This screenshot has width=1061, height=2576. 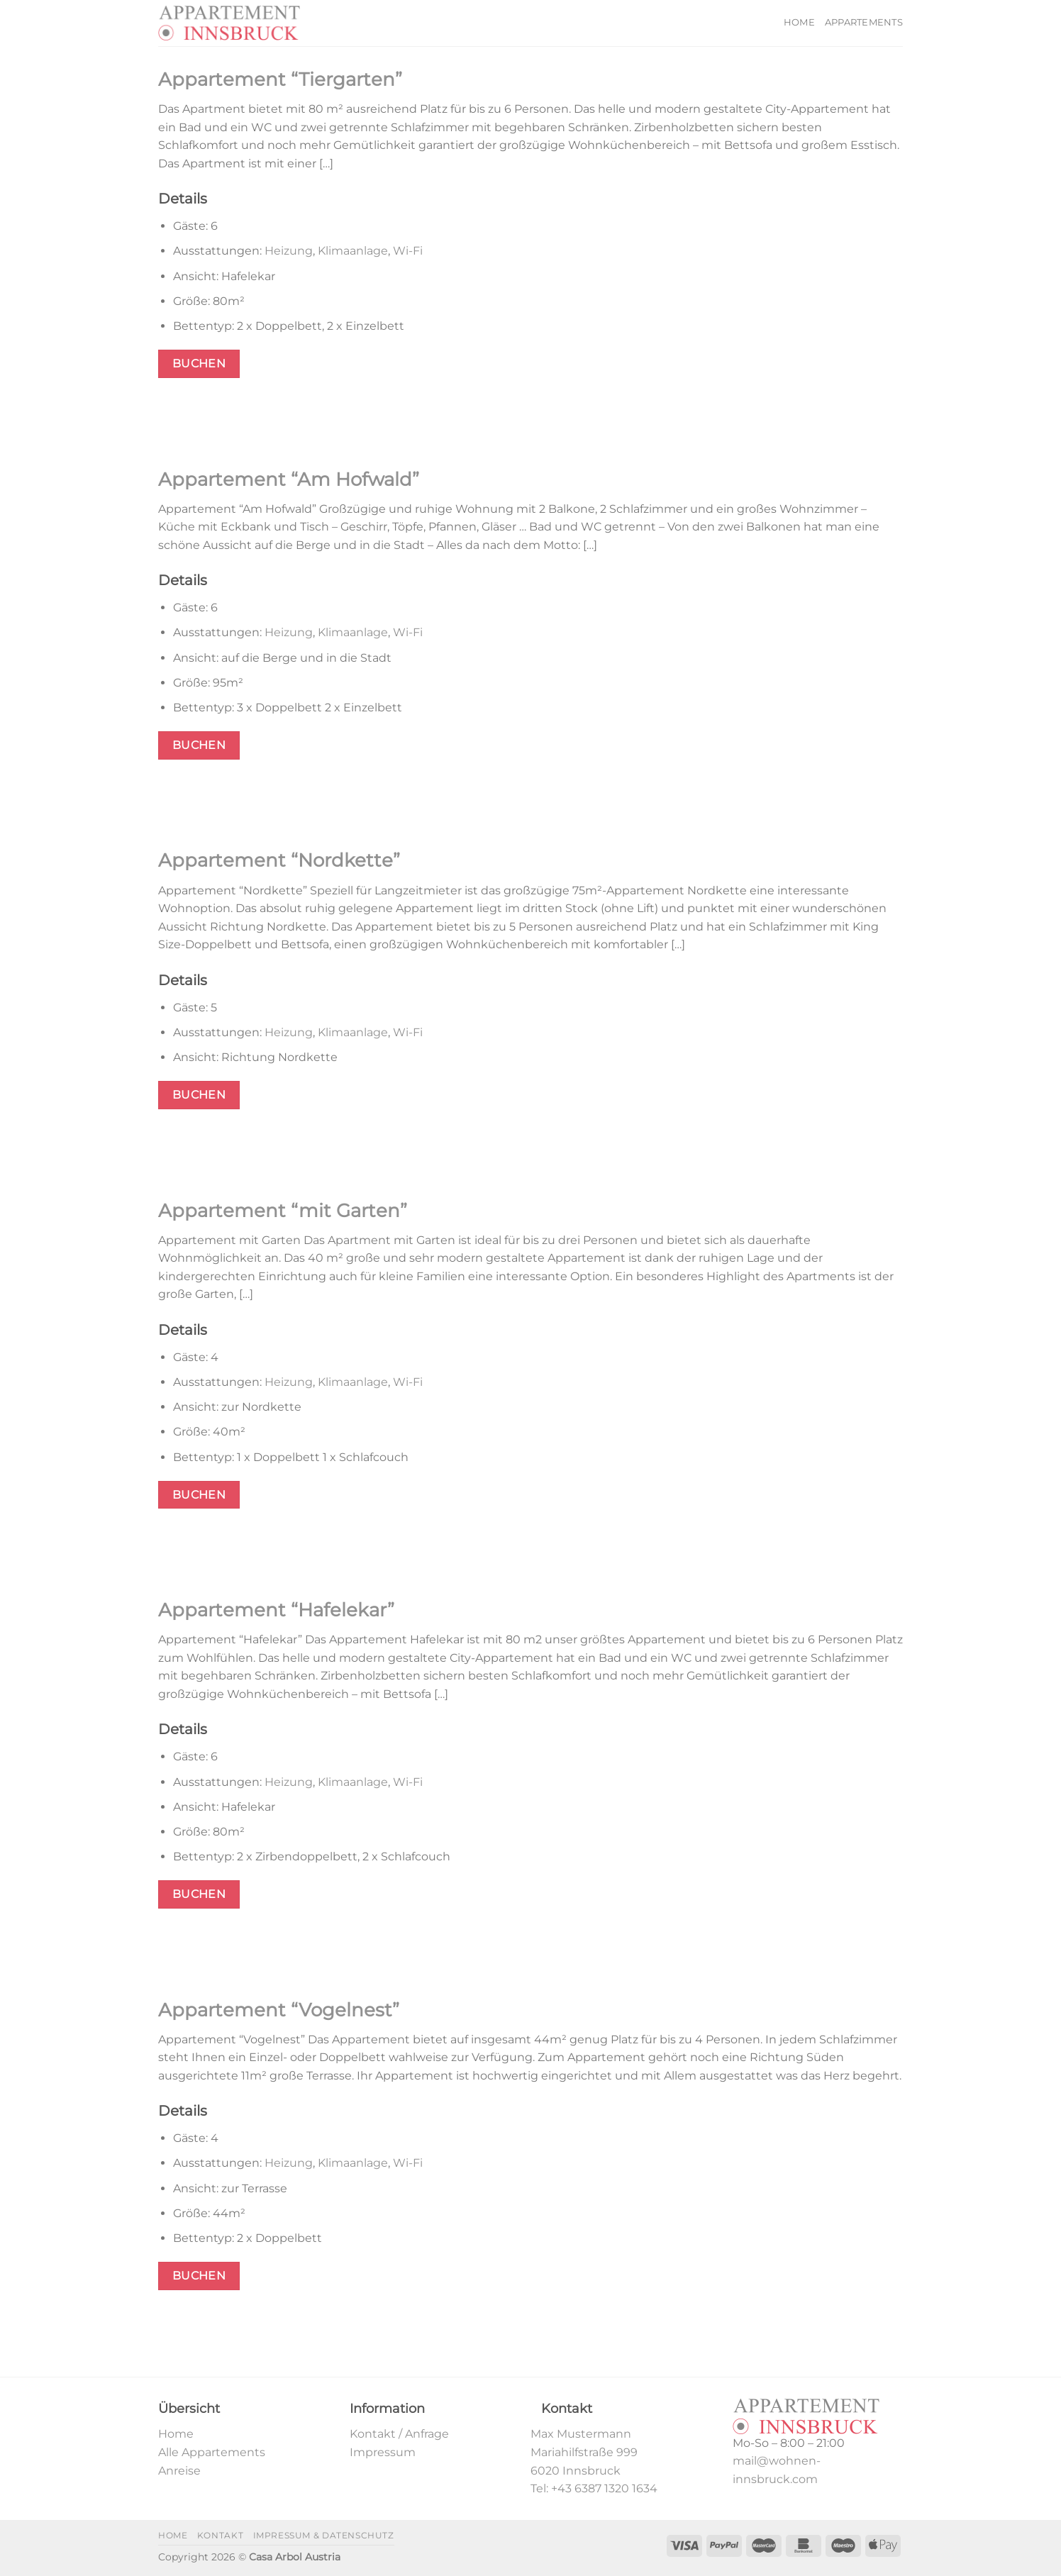 What do you see at coordinates (323, 2535) in the screenshot?
I see `Impressum & Datenschutz` at bounding box center [323, 2535].